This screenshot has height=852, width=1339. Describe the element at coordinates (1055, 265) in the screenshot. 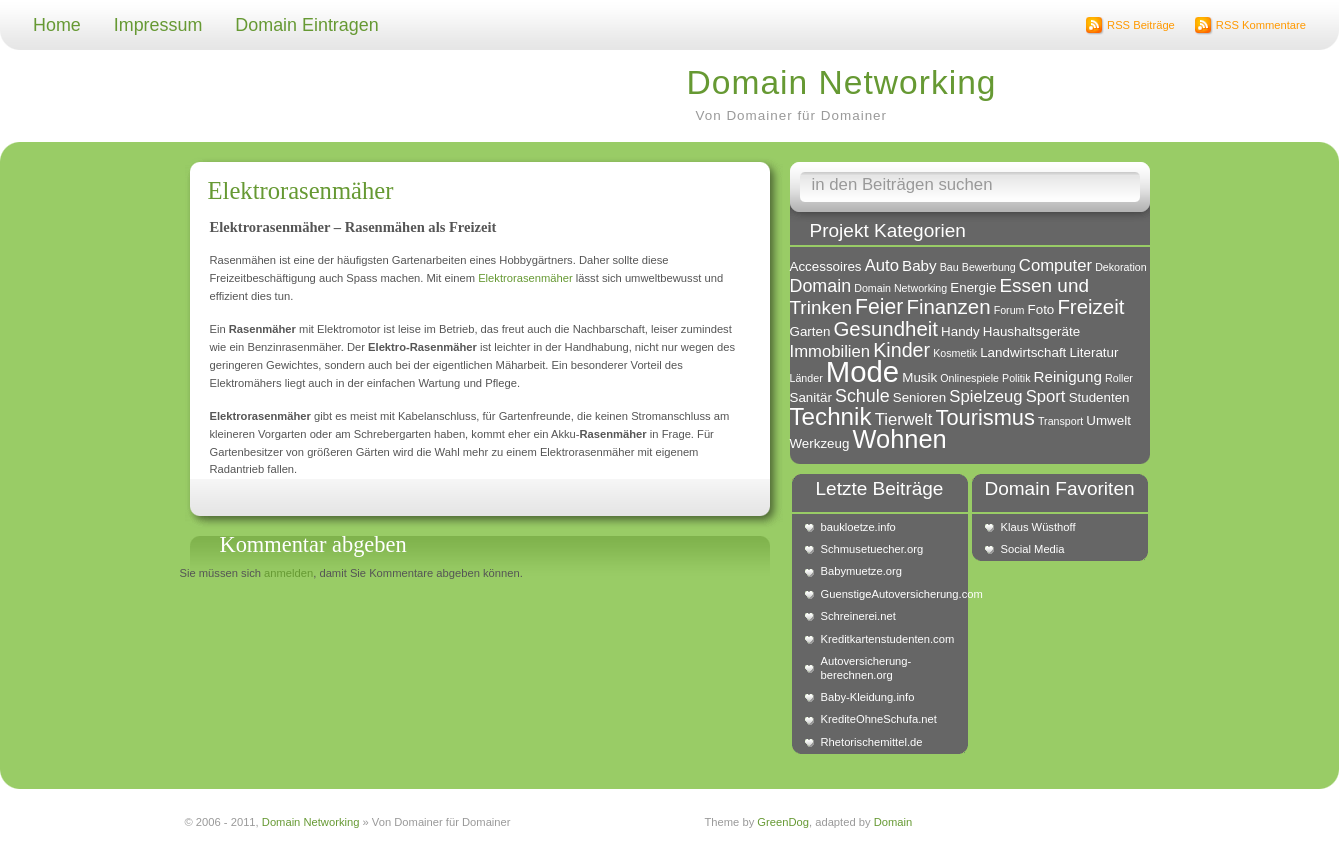

I see `Computer [Computer (4 Einträge)]` at that location.